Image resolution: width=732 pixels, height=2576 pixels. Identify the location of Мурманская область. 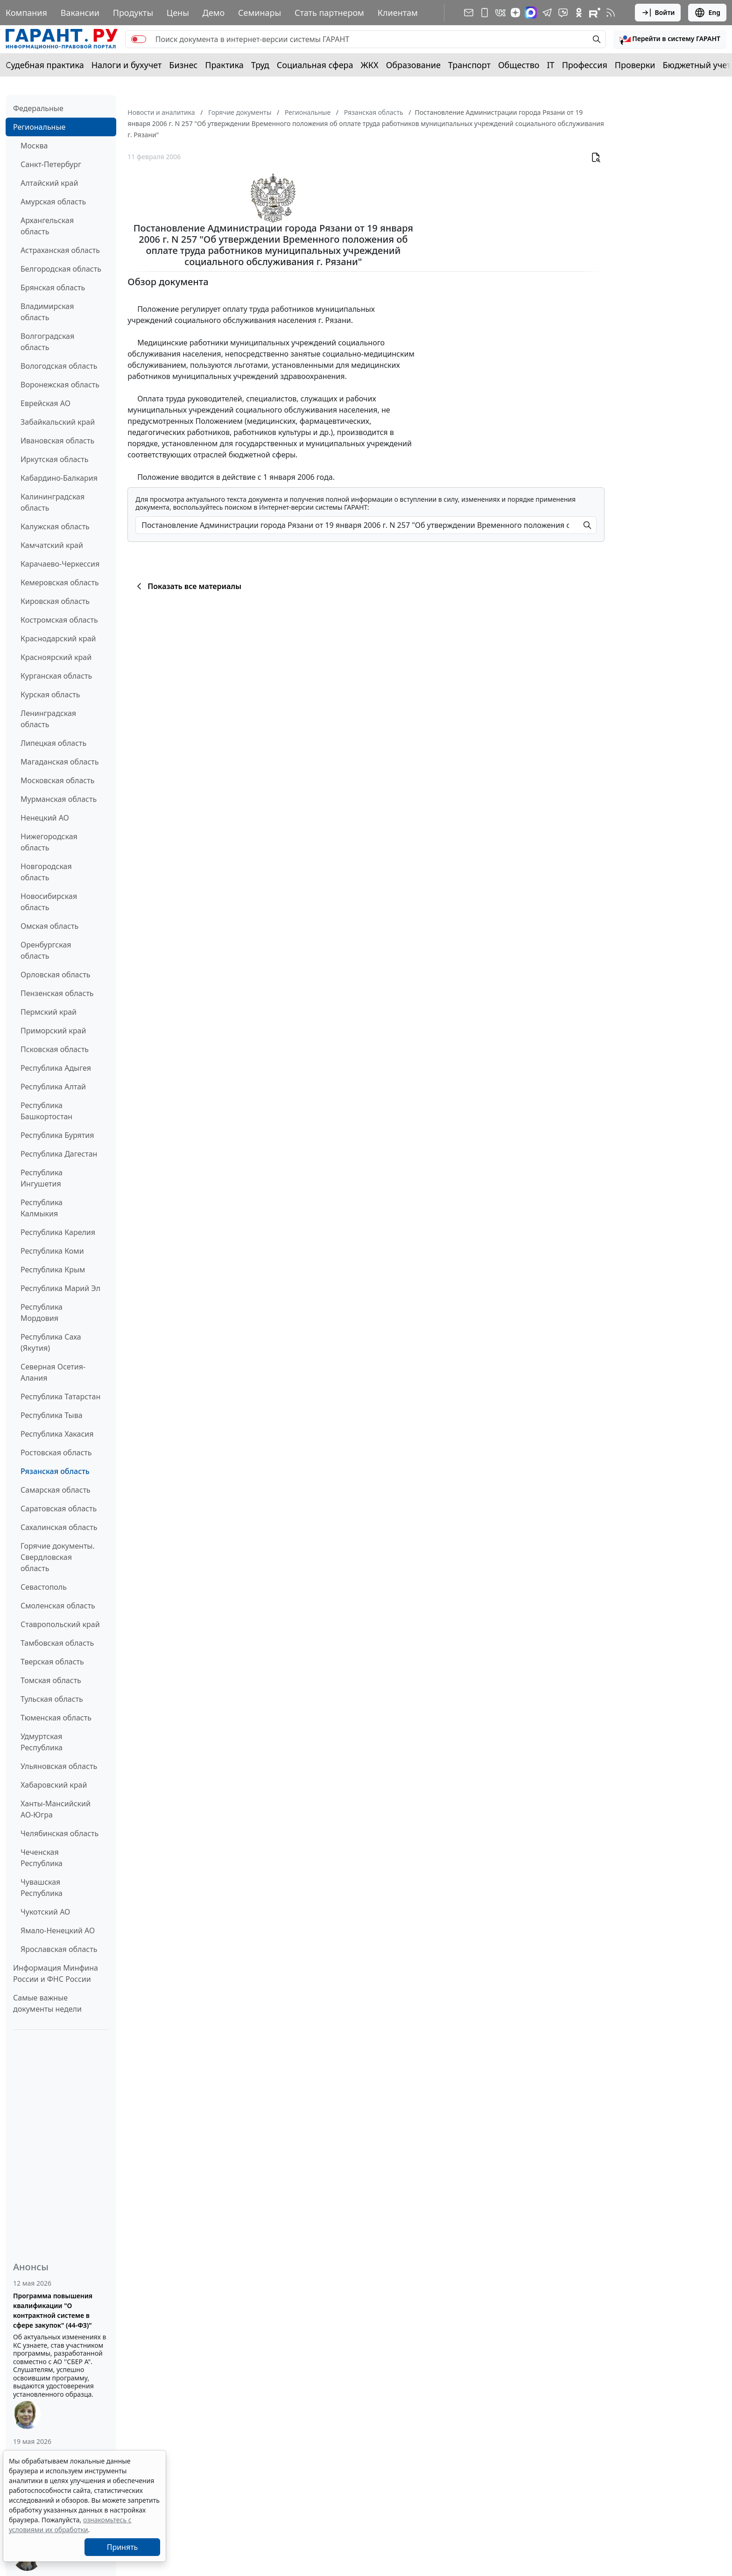
(59, 799).